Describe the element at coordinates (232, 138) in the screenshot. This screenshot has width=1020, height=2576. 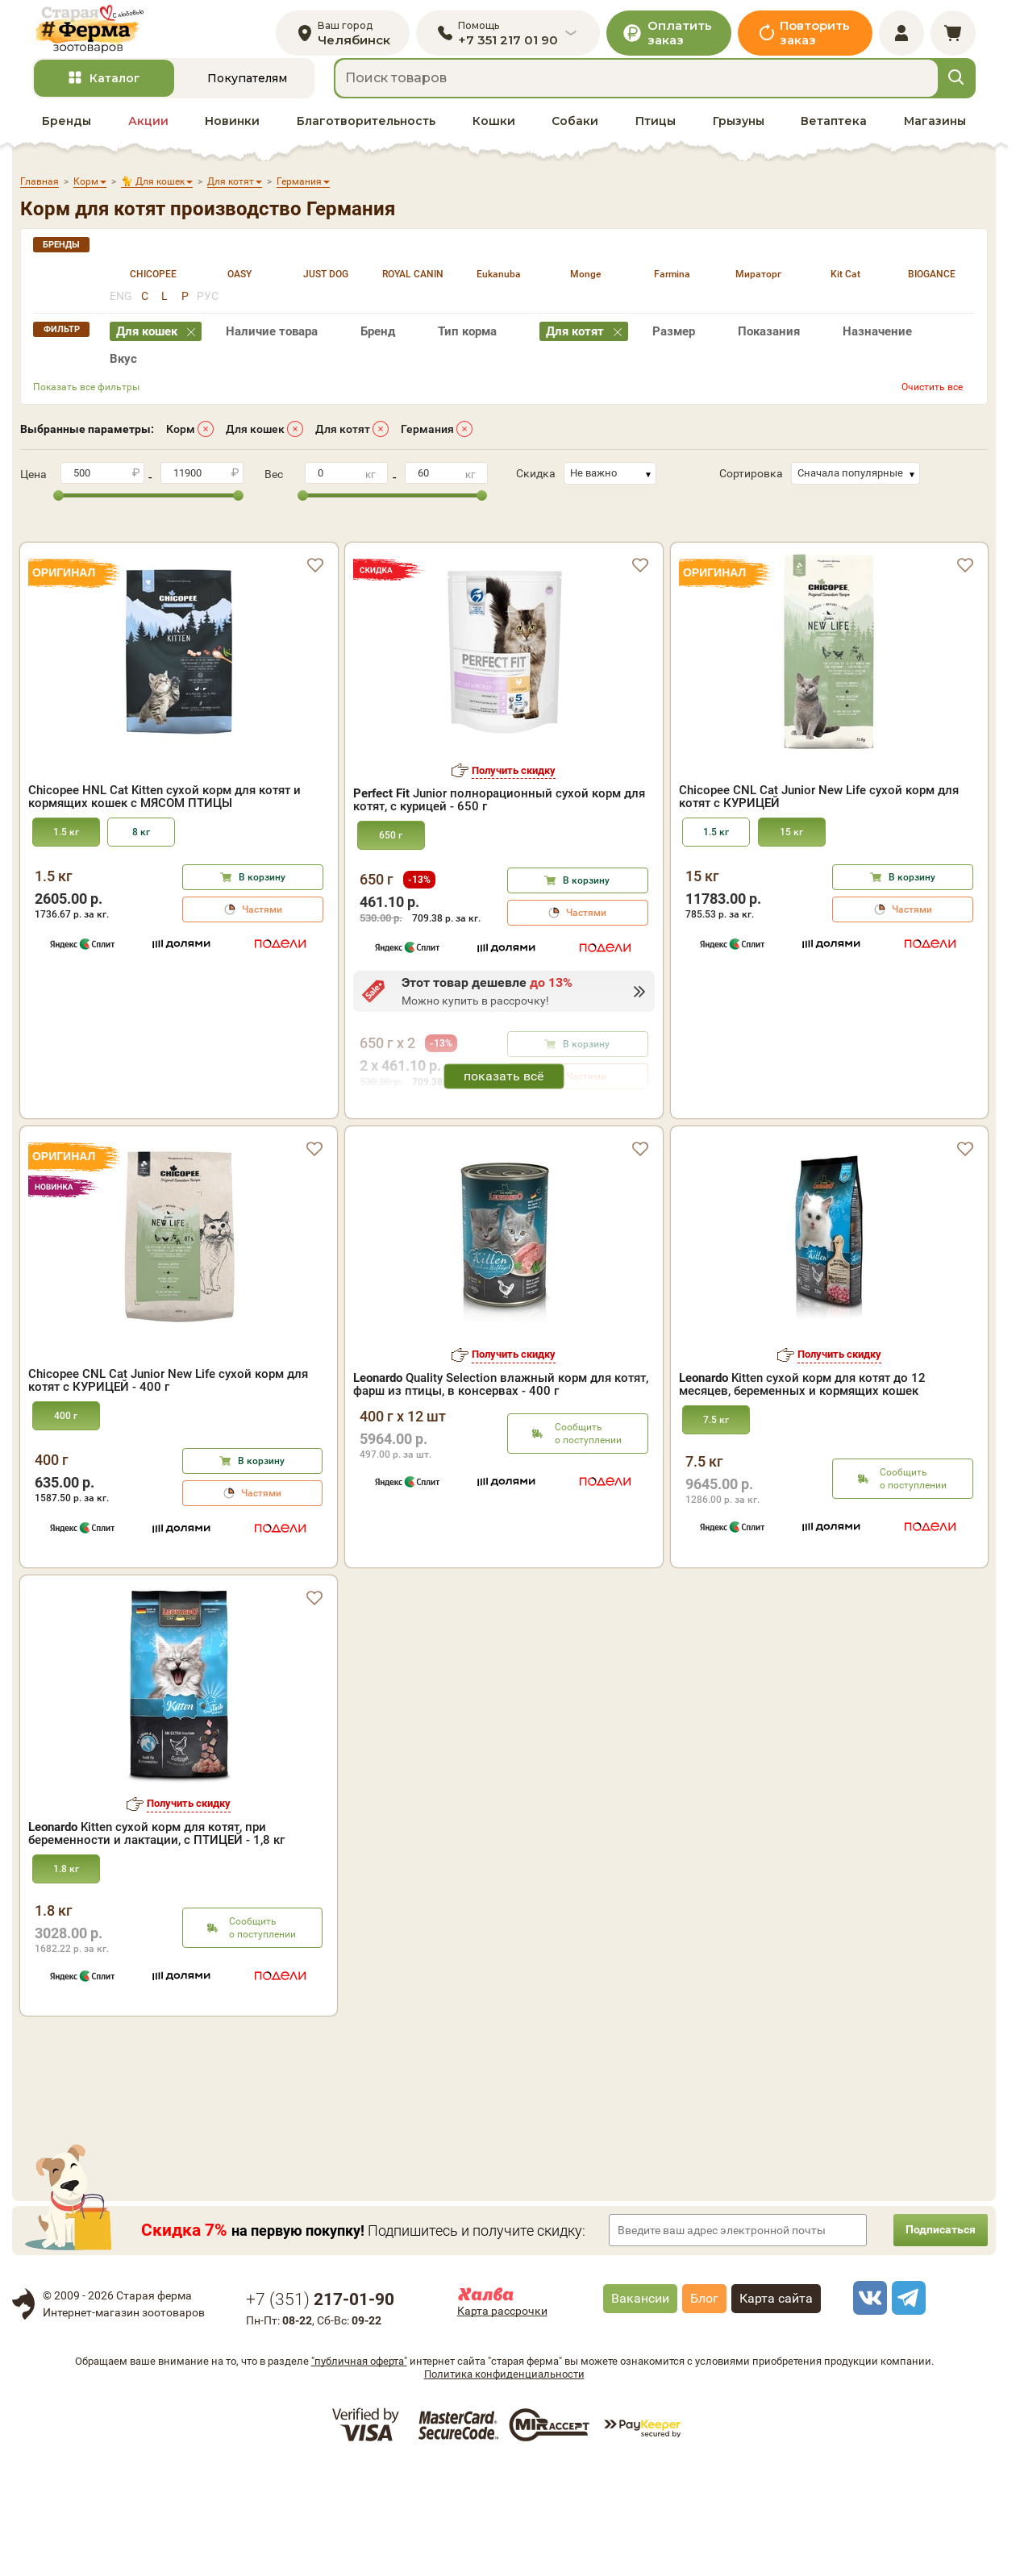
I see `Новинки` at that location.